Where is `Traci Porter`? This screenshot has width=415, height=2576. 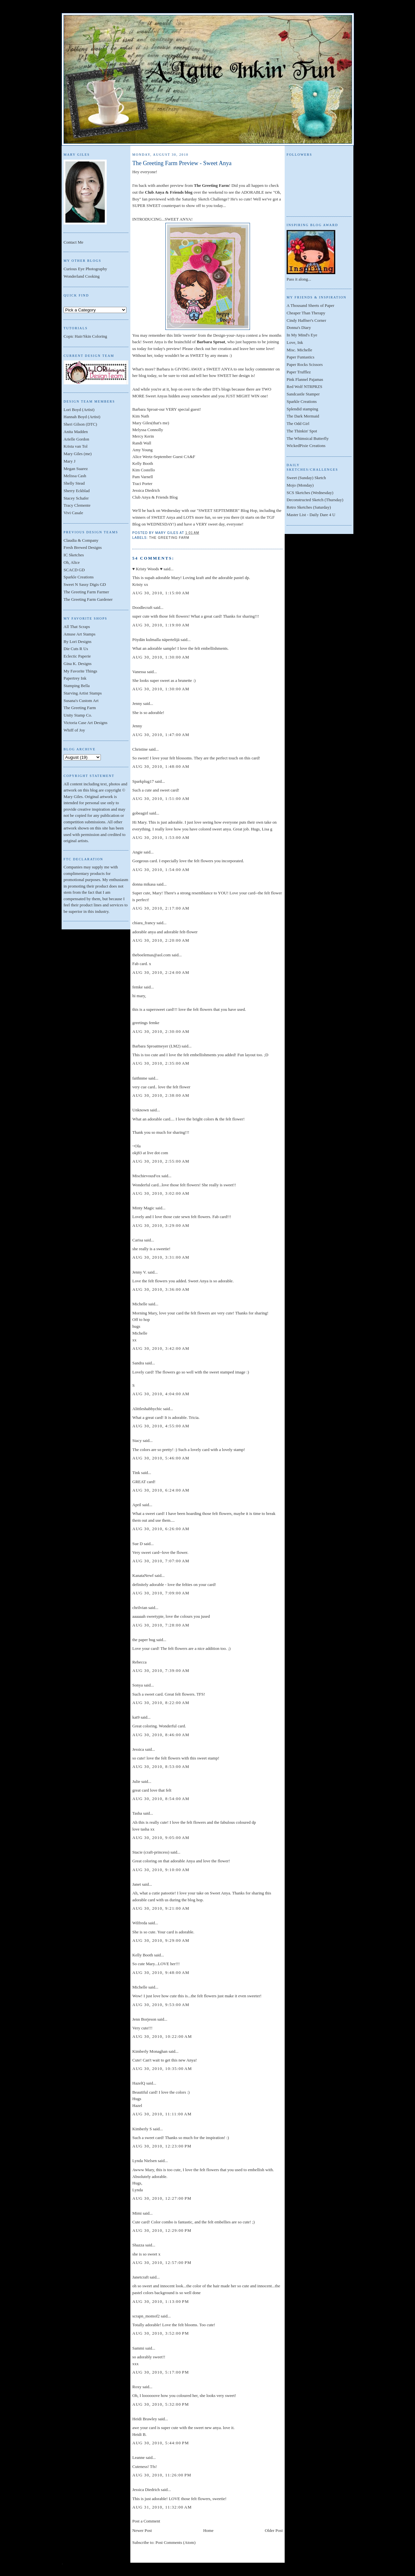 Traci Porter is located at coordinates (142, 483).